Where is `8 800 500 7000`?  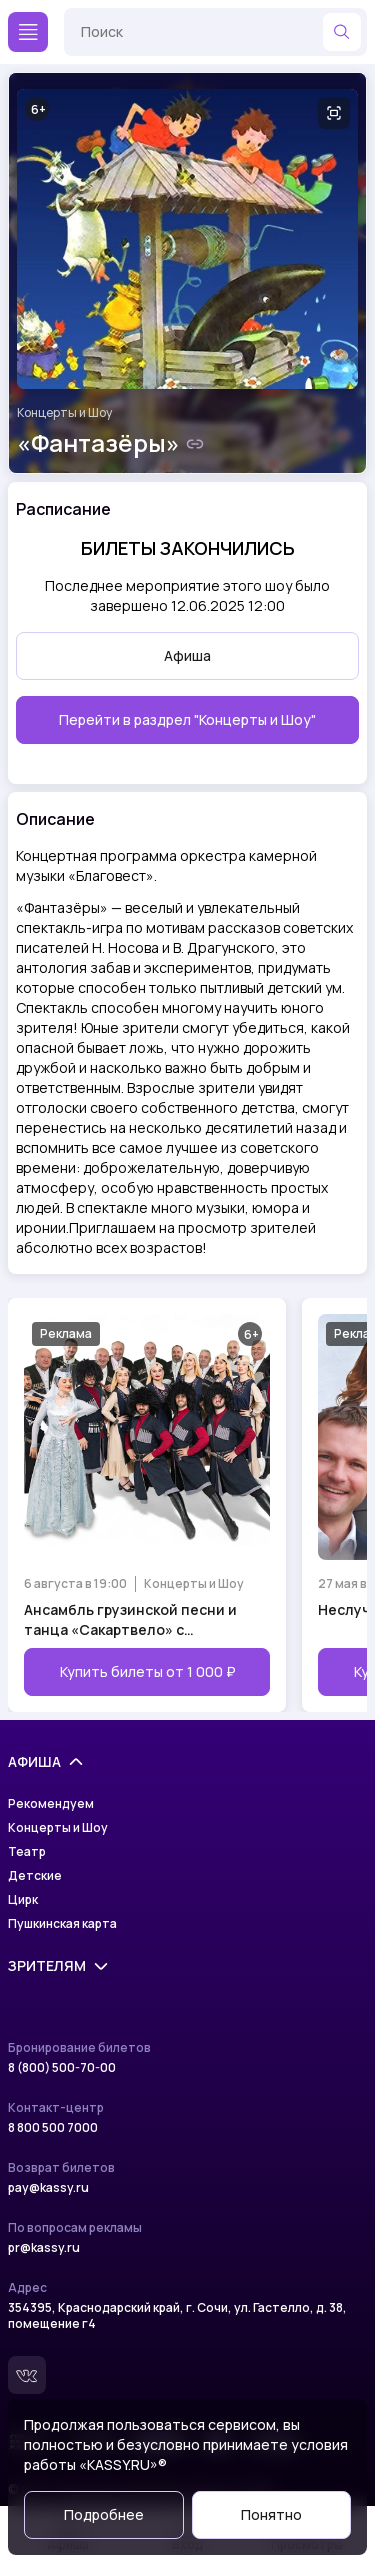 8 800 500 7000 is located at coordinates (53, 2128).